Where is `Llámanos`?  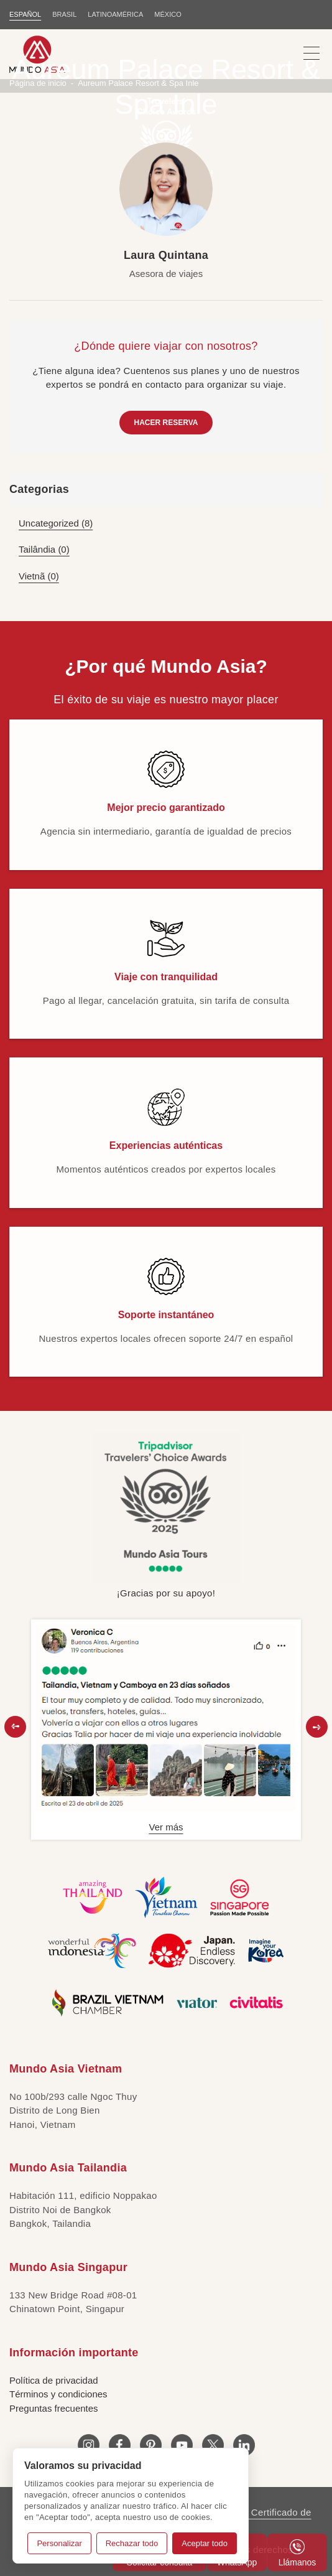
Llámanos is located at coordinates (297, 2553).